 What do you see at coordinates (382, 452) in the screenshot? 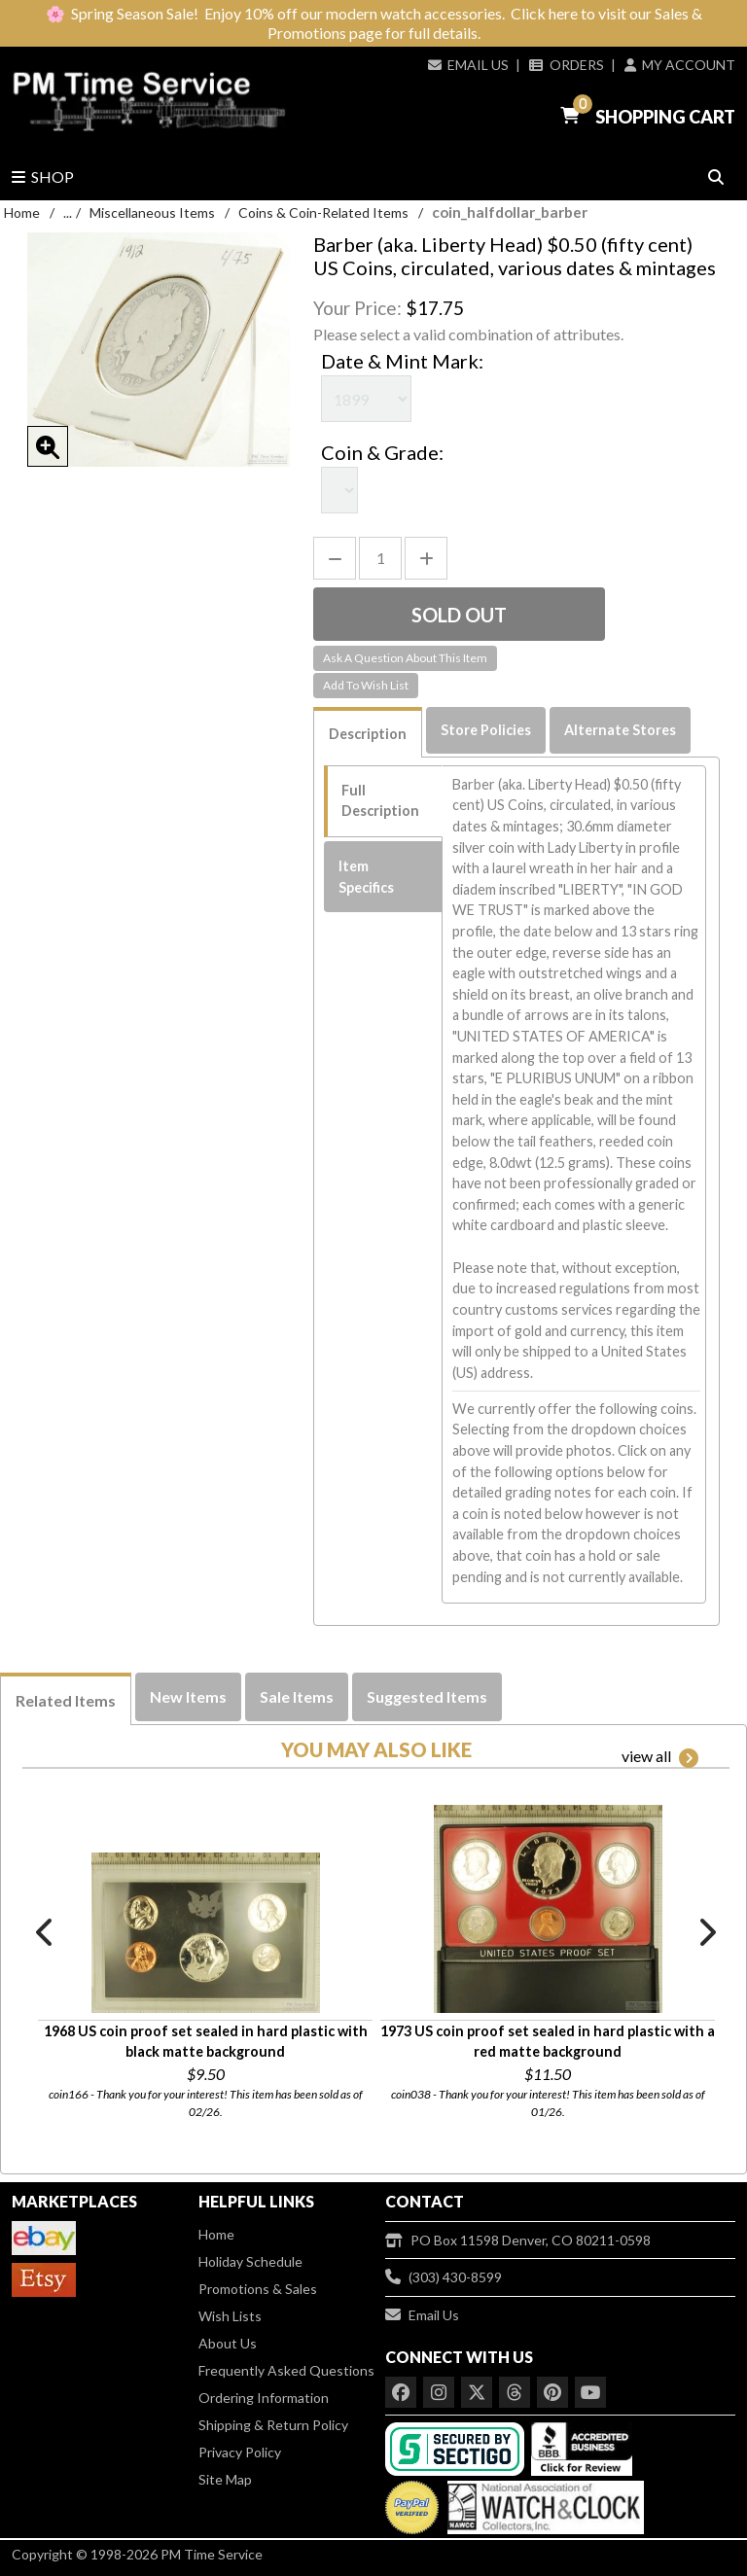
I see `Coin & Grade:` at bounding box center [382, 452].